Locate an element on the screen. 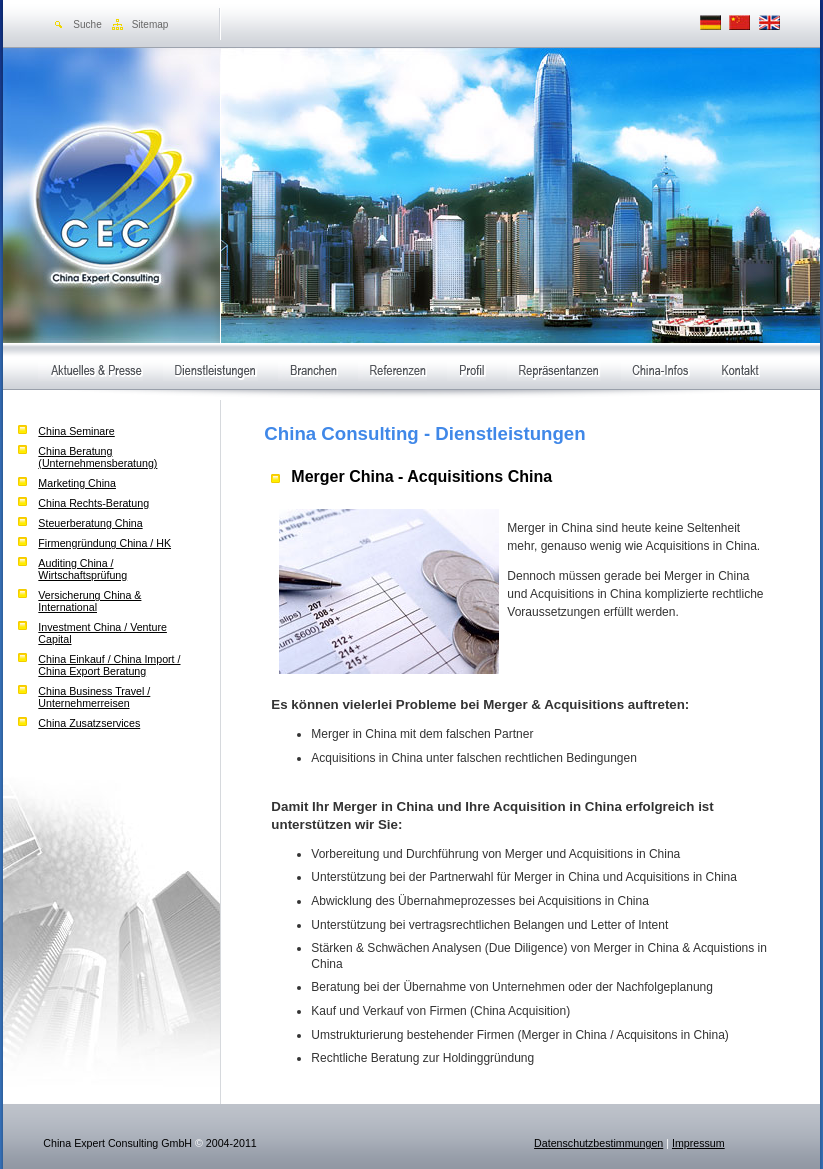 The image size is (823, 1169). Suche is located at coordinates (87, 24).